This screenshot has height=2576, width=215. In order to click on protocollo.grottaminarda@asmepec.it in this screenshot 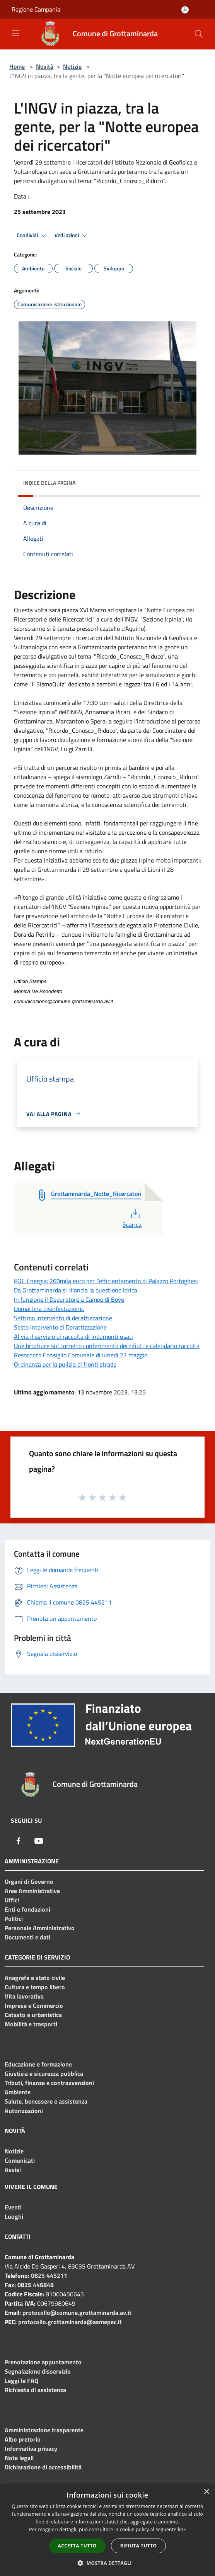, I will do `click(70, 2321)`.